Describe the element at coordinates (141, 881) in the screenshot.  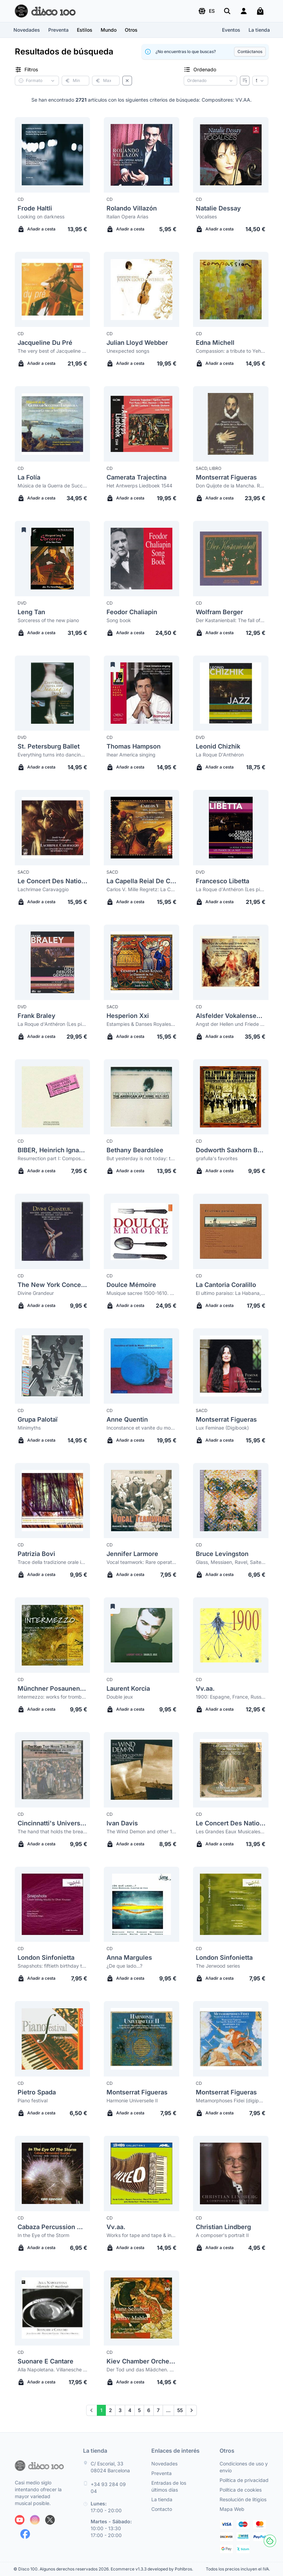
I see `La Capella Reial De Catalunya` at that location.